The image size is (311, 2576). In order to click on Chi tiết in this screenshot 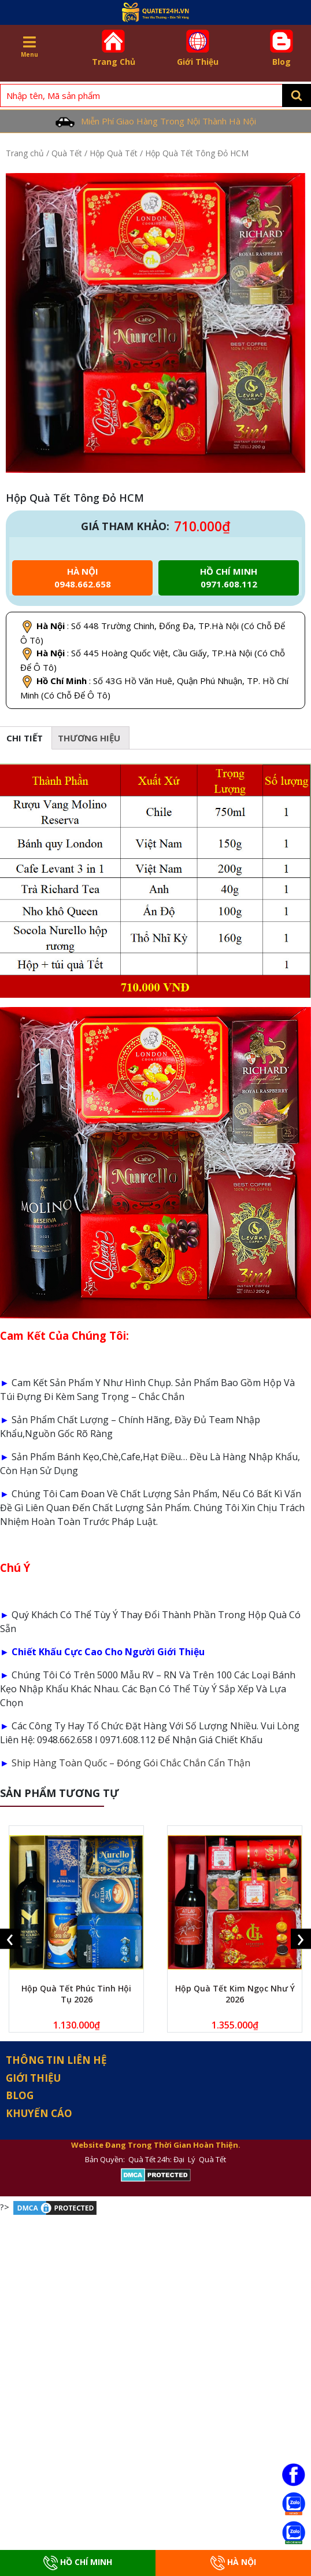, I will do `click(24, 738)`.